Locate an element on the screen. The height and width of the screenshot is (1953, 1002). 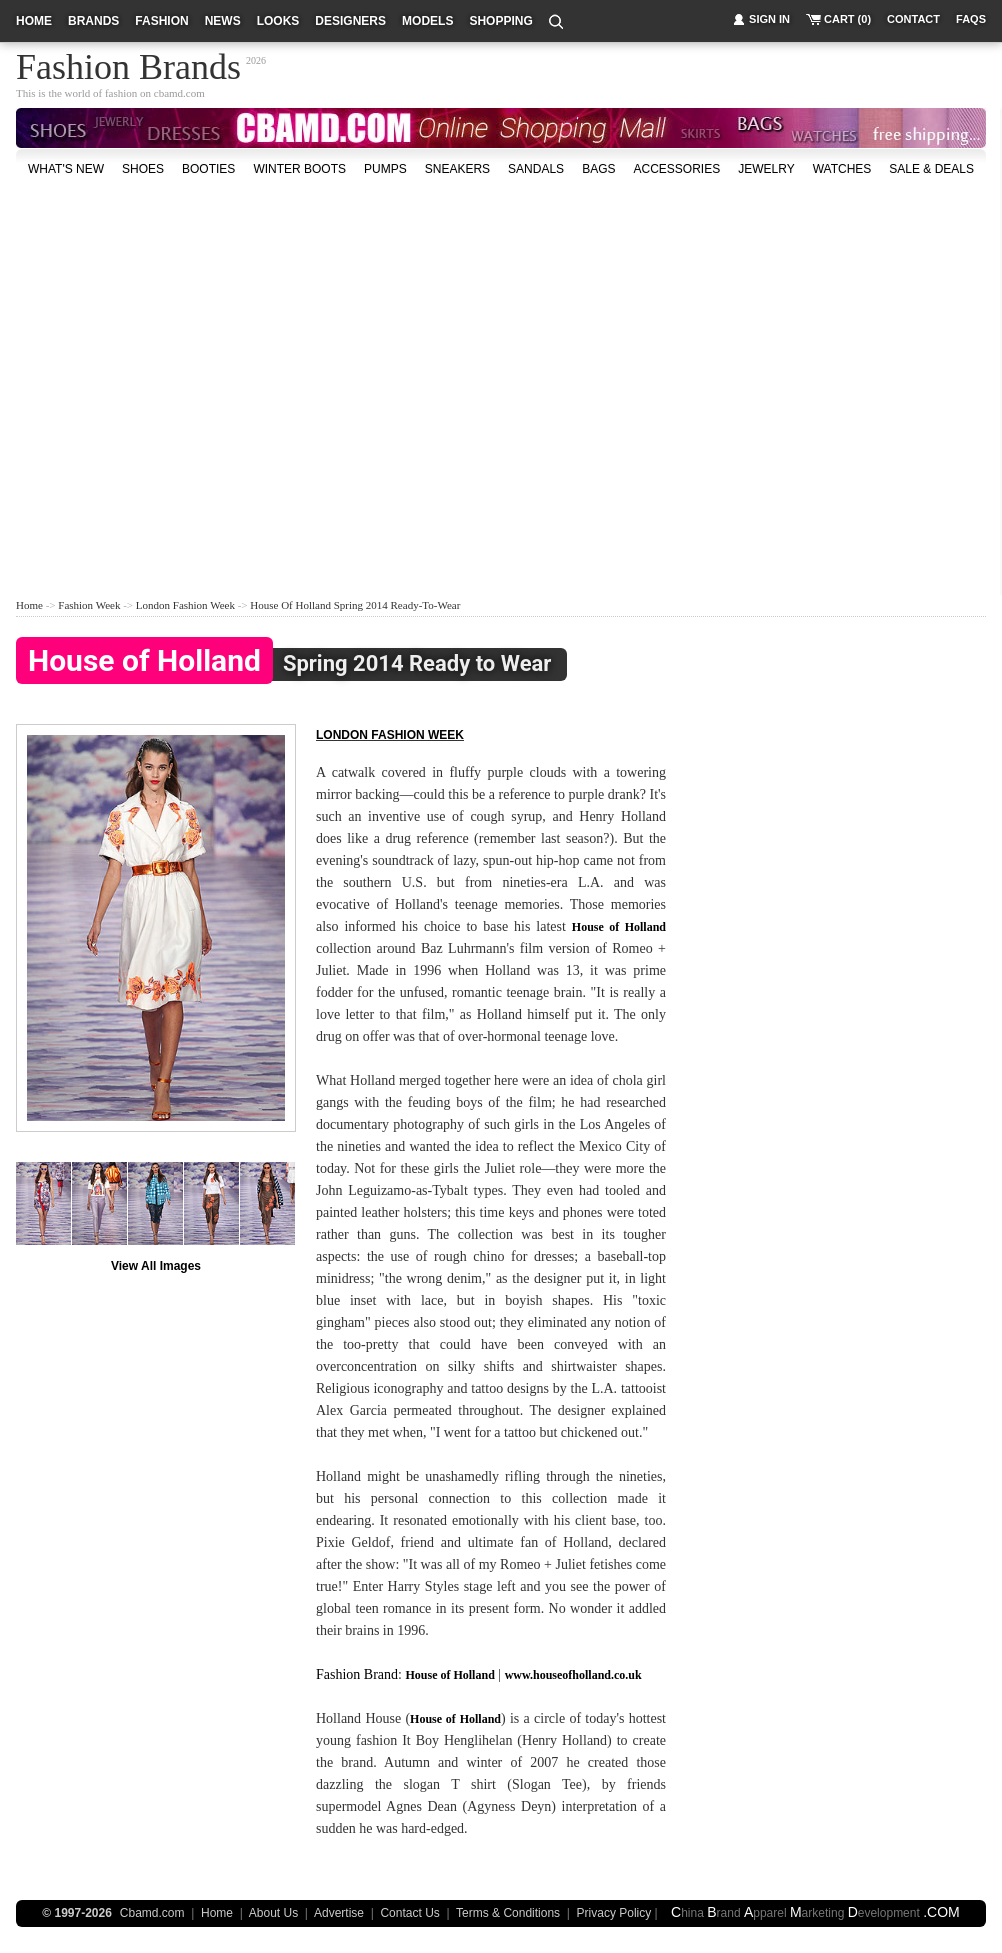
bags is located at coordinates (598, 169).